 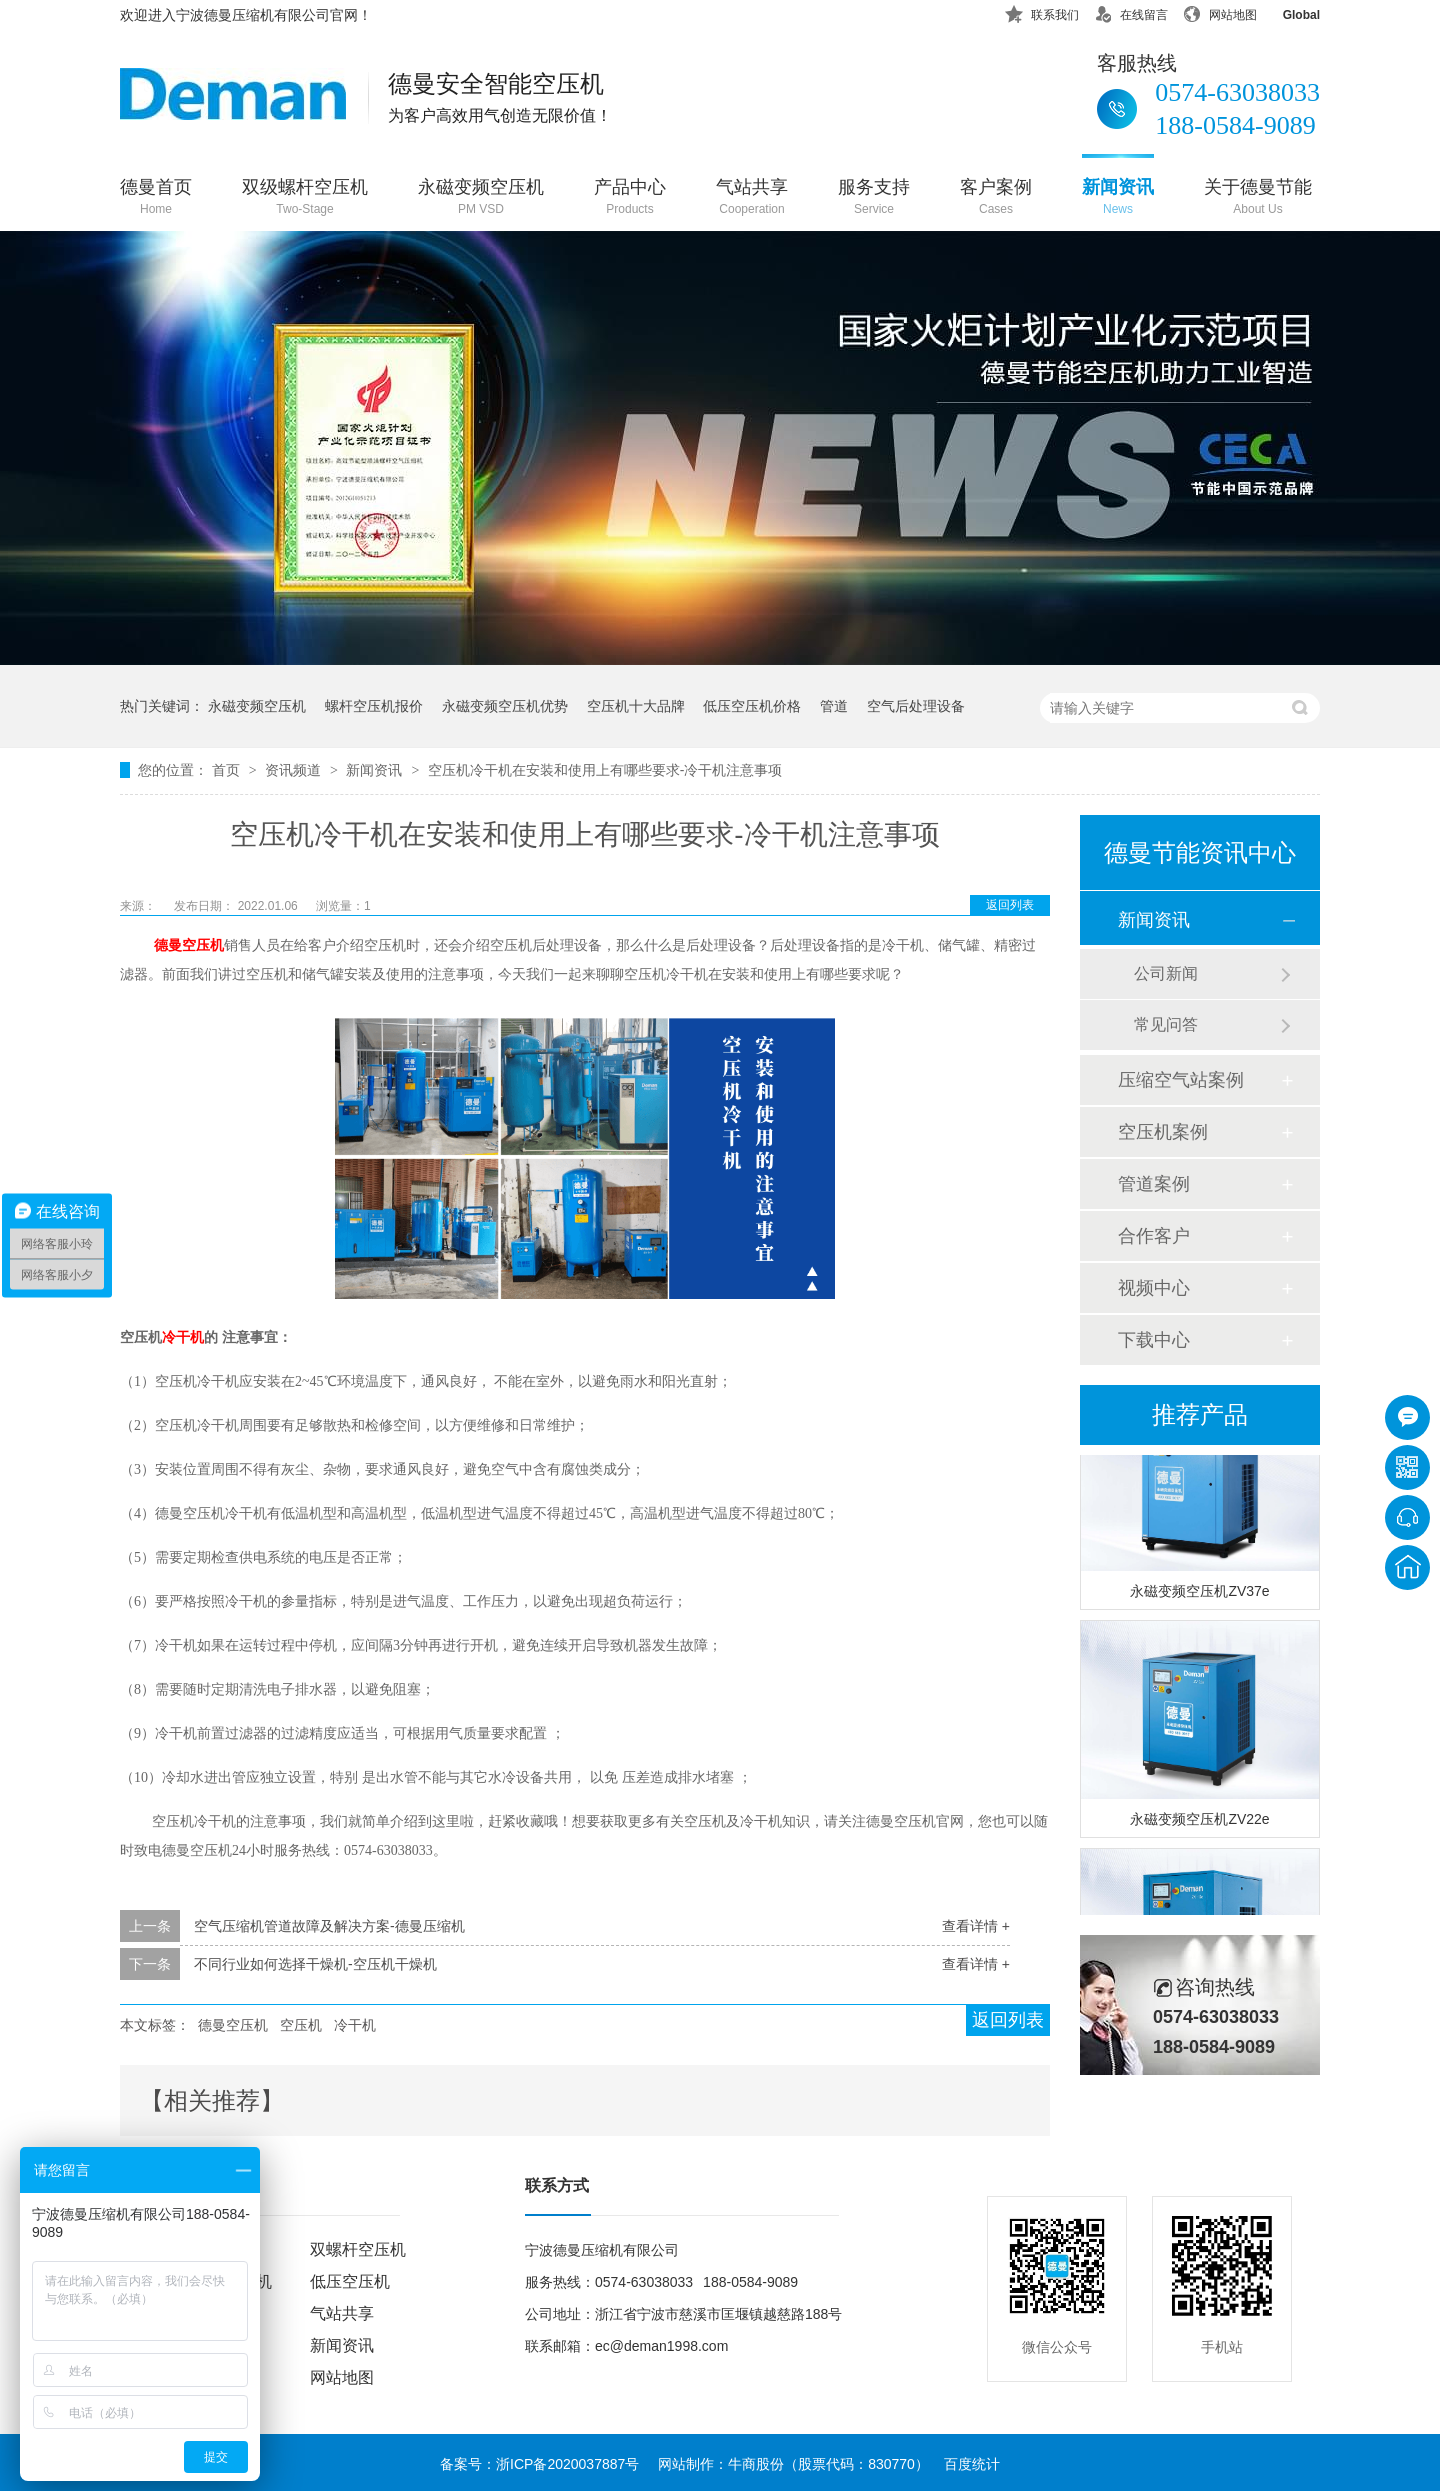 What do you see at coordinates (1010, 905) in the screenshot?
I see `返回列表` at bounding box center [1010, 905].